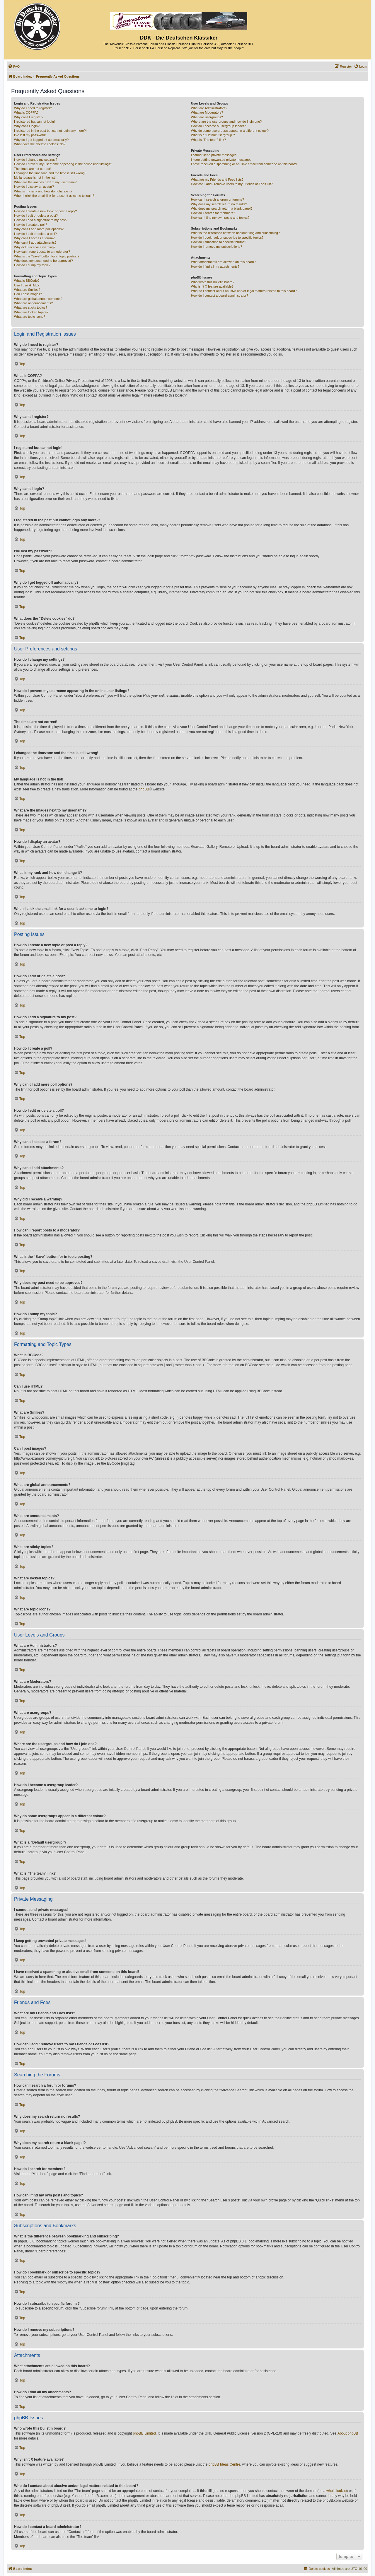  Describe the element at coordinates (35, 159) in the screenshot. I see `How do I change my settings?` at that location.